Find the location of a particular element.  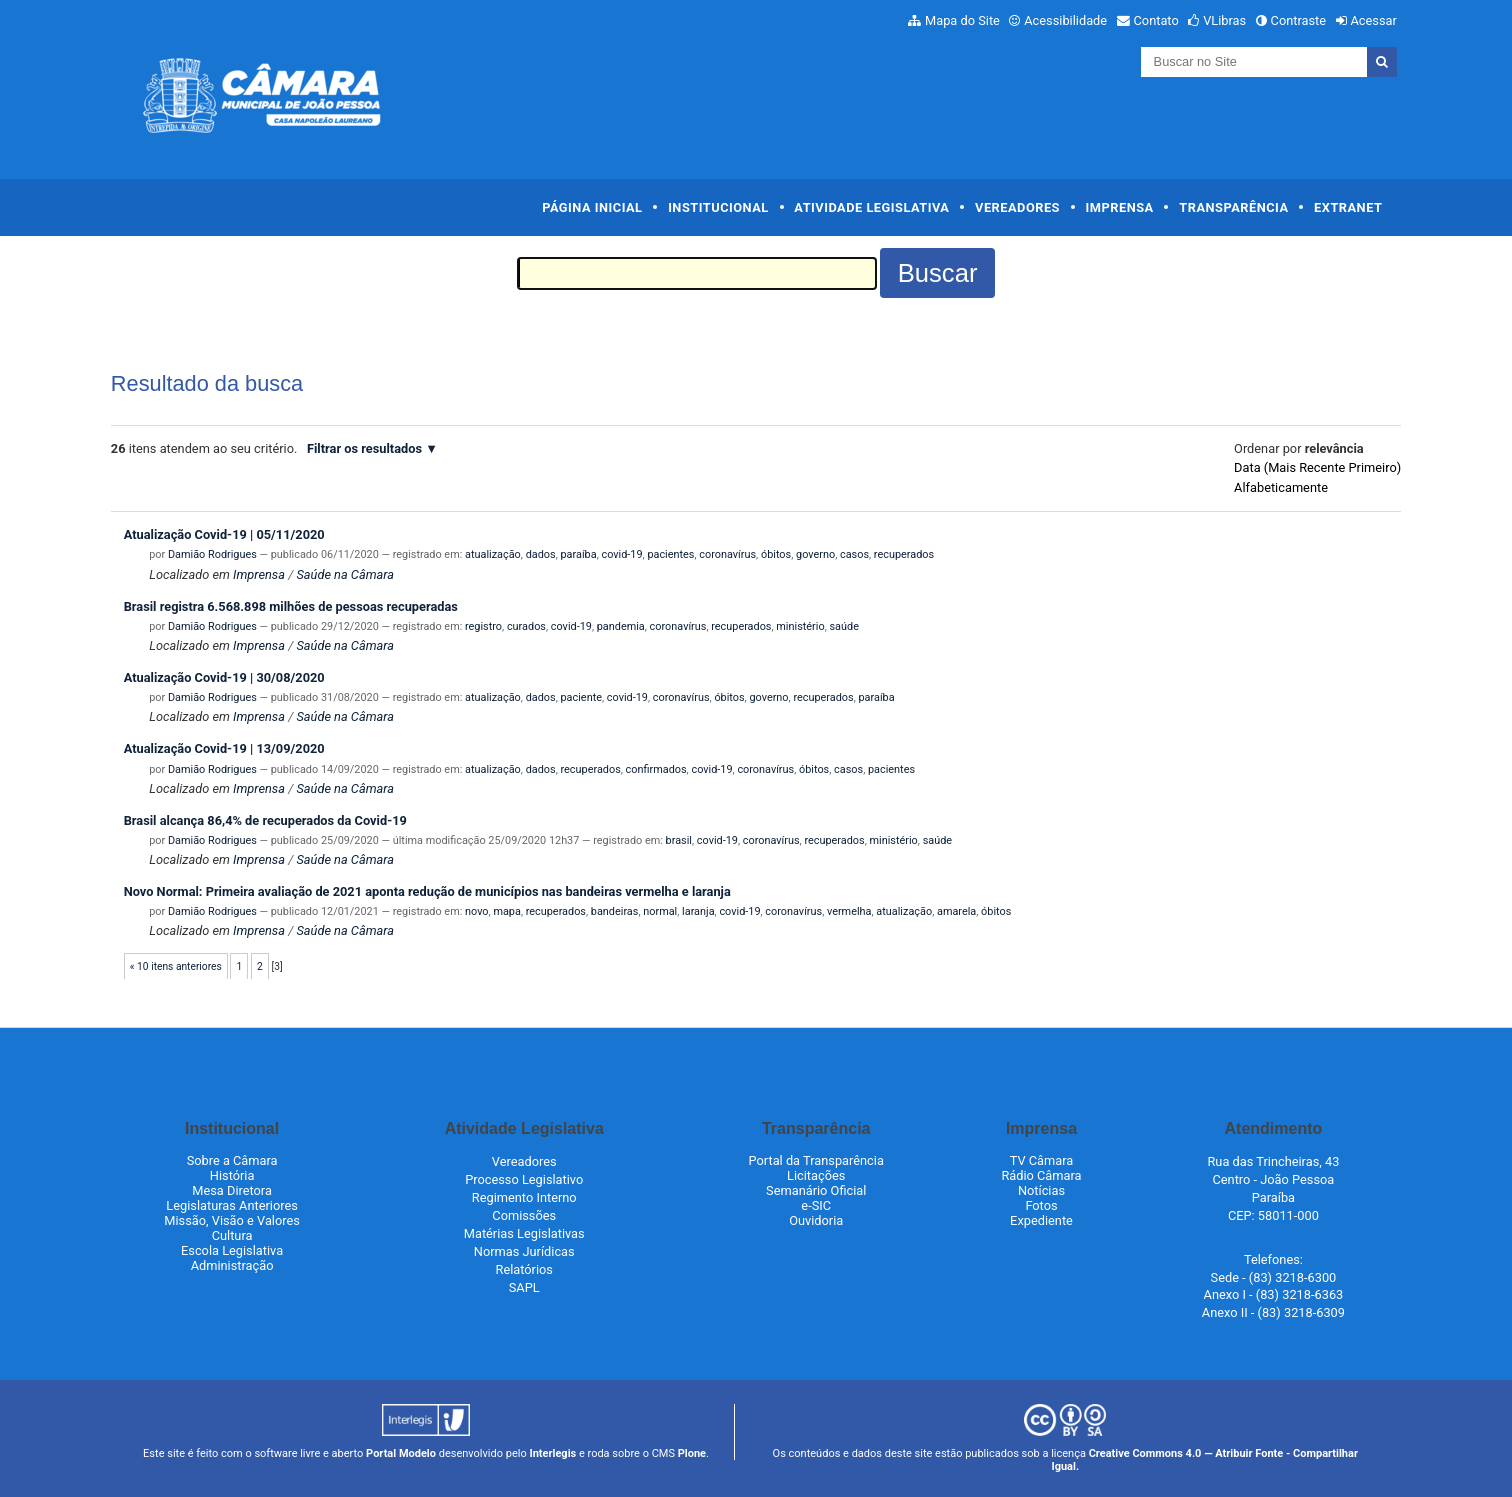

laranja is located at coordinates (698, 911).